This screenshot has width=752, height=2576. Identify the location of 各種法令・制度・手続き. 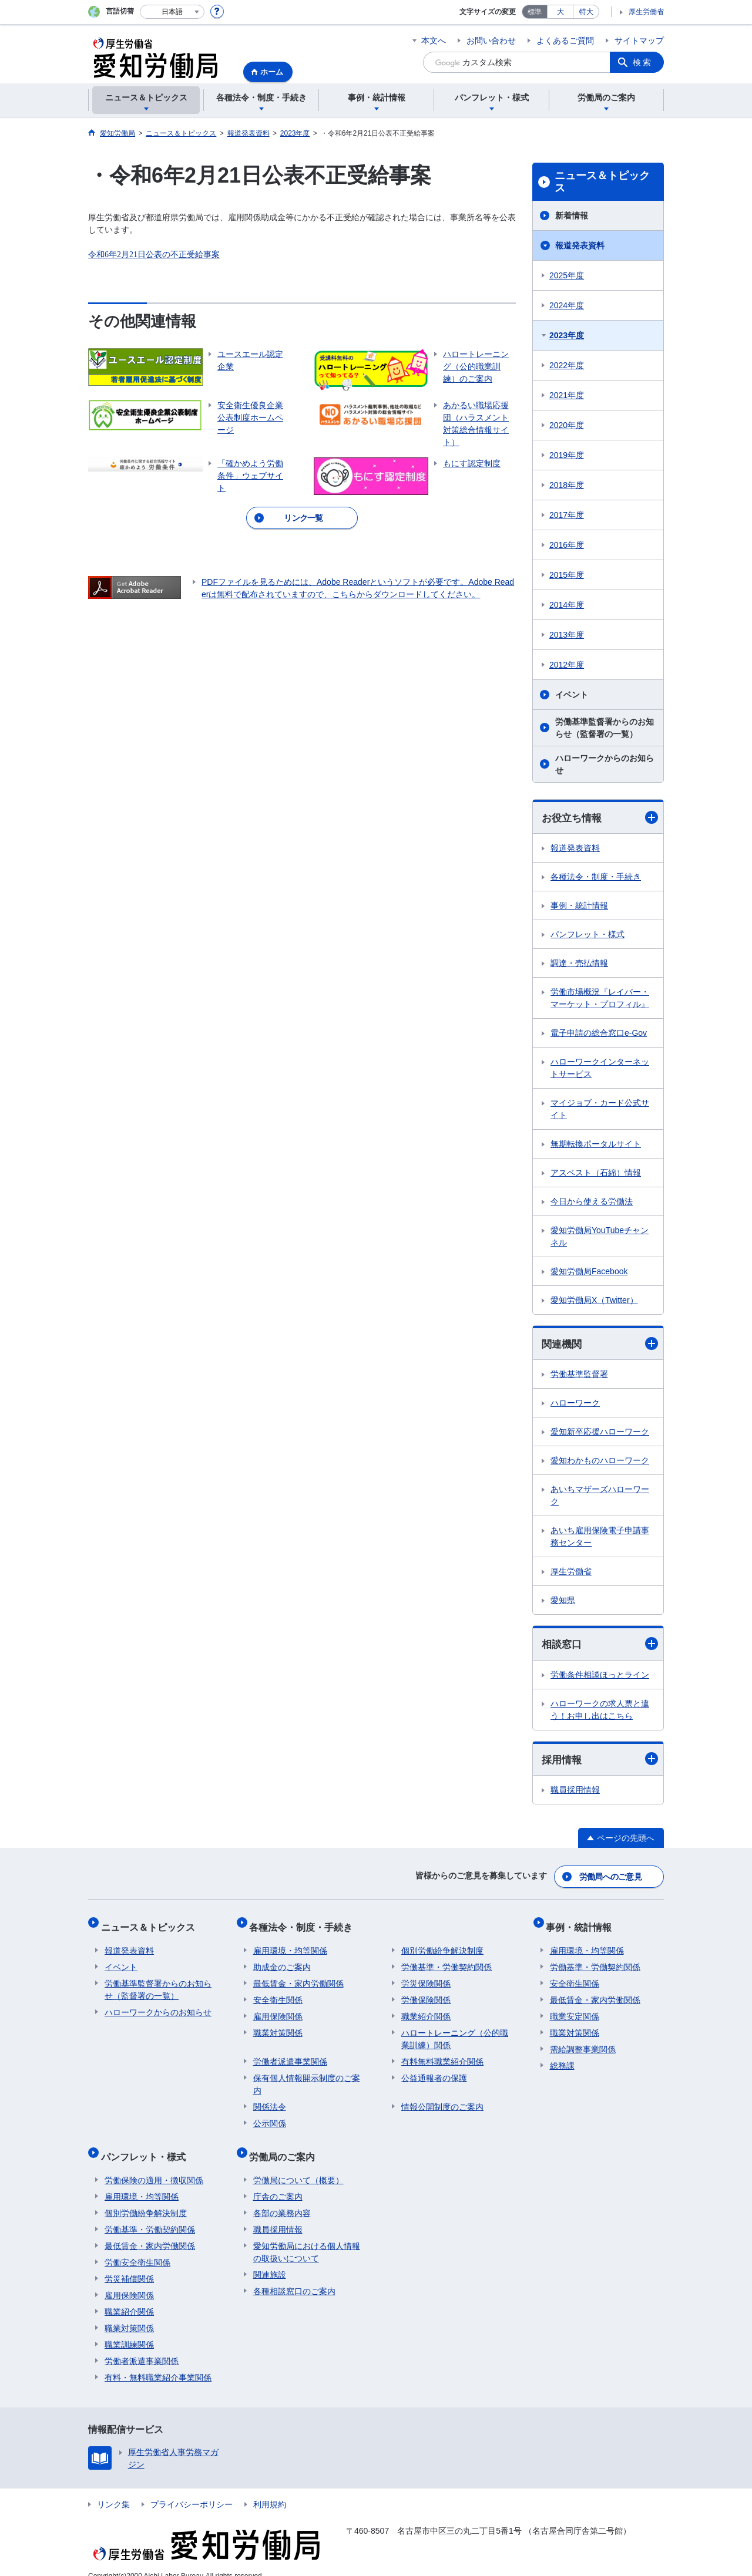
(595, 877).